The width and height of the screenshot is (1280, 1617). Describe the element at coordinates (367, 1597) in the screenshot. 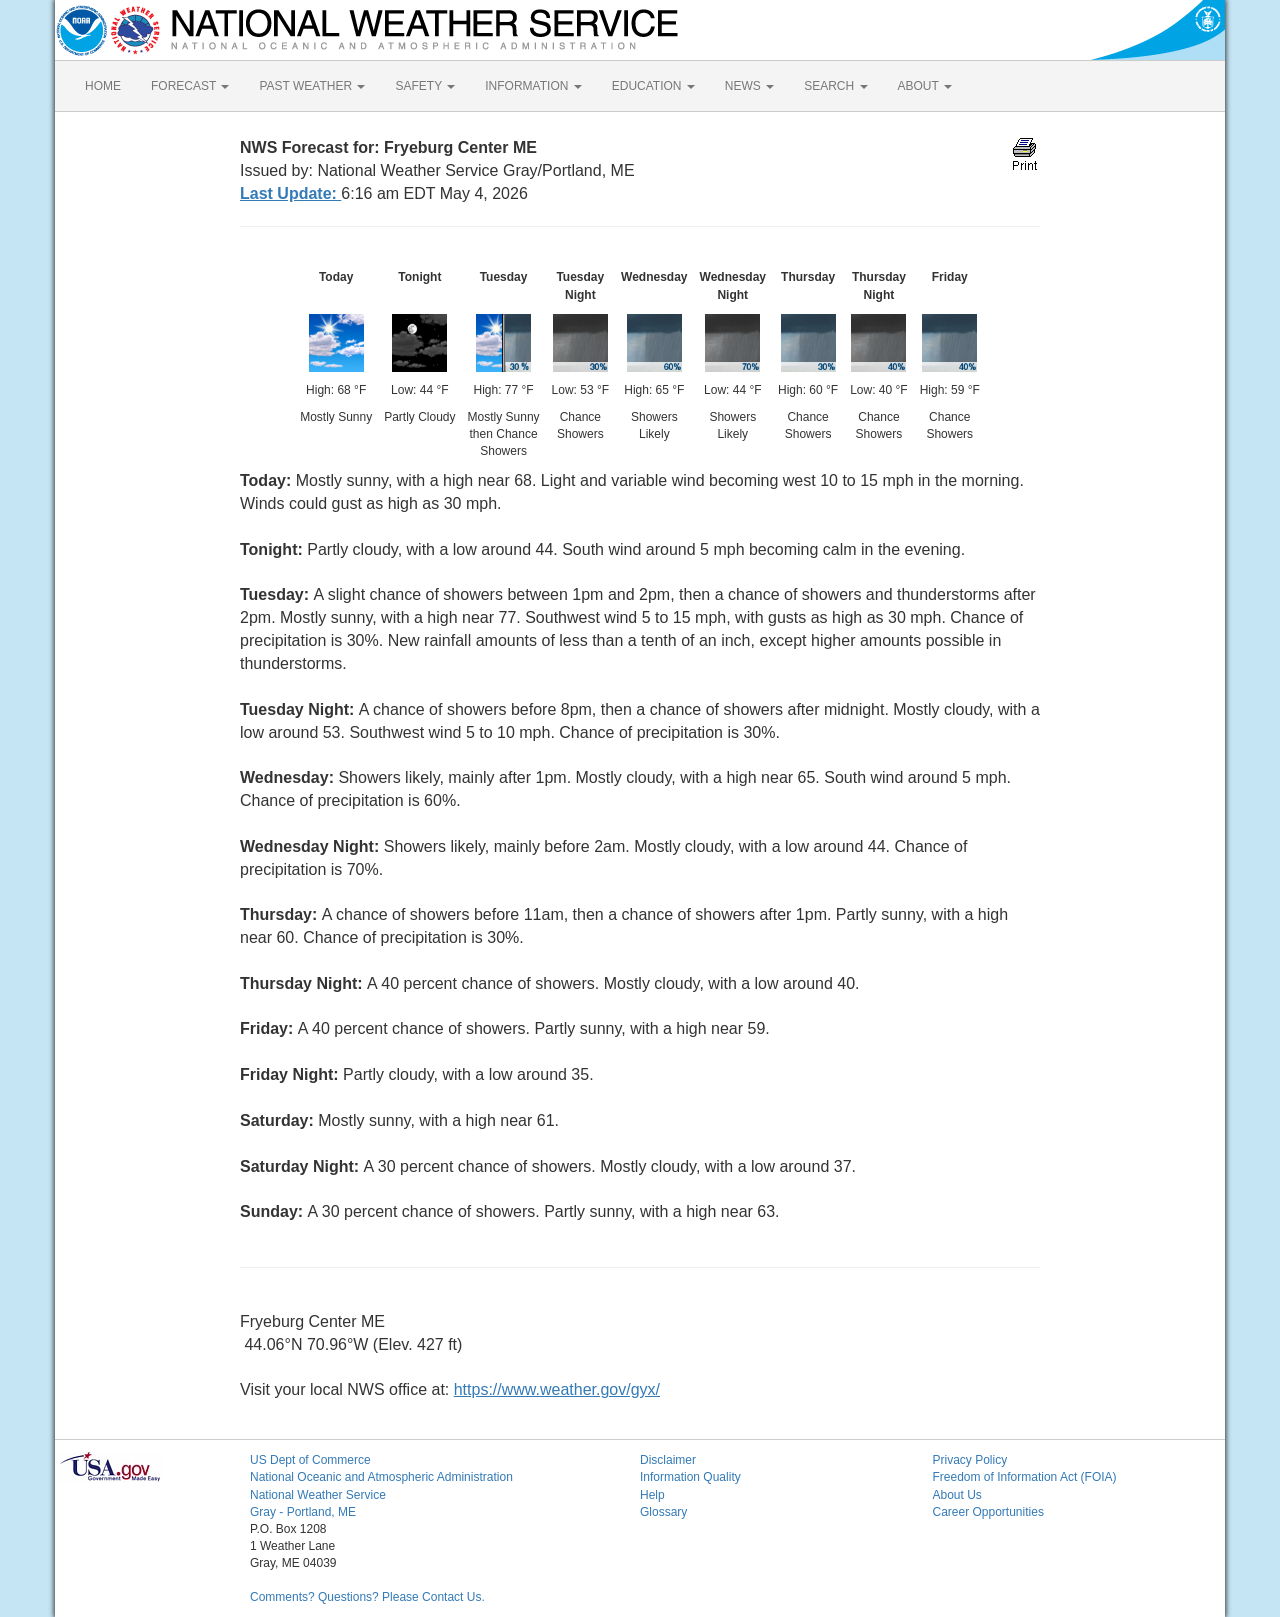

I see `Comments? Questions? Please Contact Us.` at that location.